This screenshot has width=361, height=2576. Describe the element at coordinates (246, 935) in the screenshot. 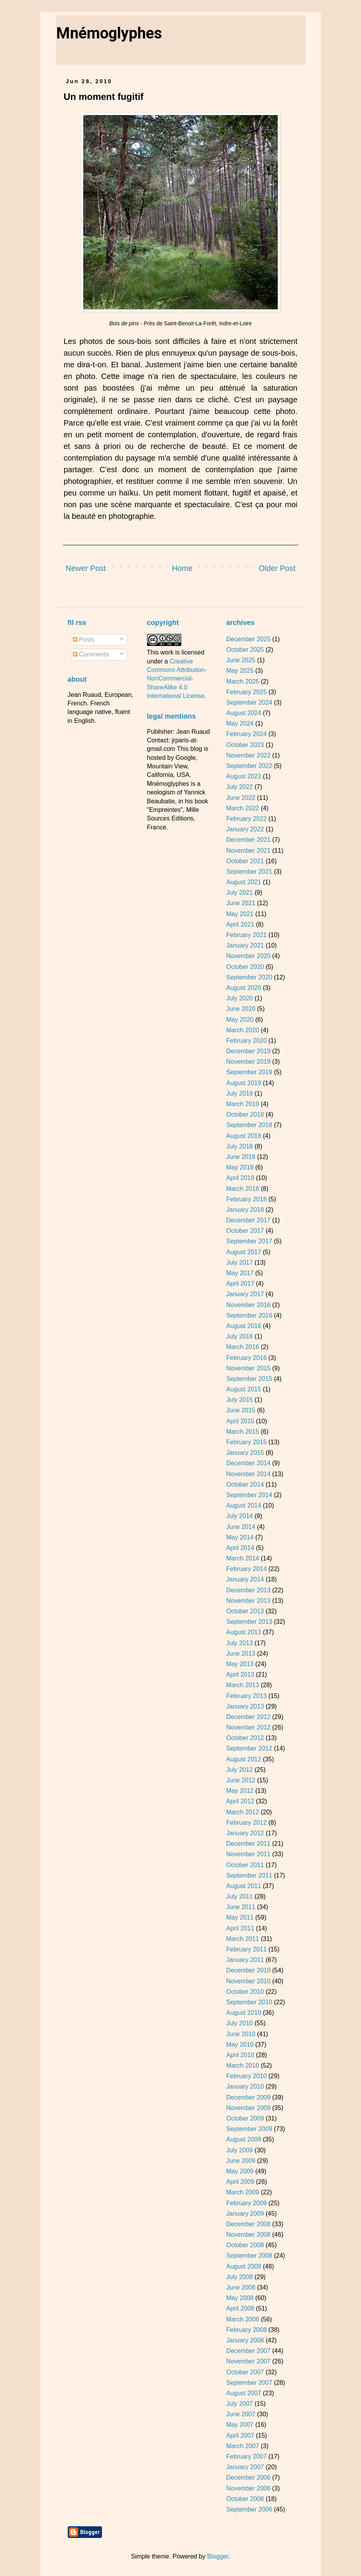

I see `February 2021` at that location.